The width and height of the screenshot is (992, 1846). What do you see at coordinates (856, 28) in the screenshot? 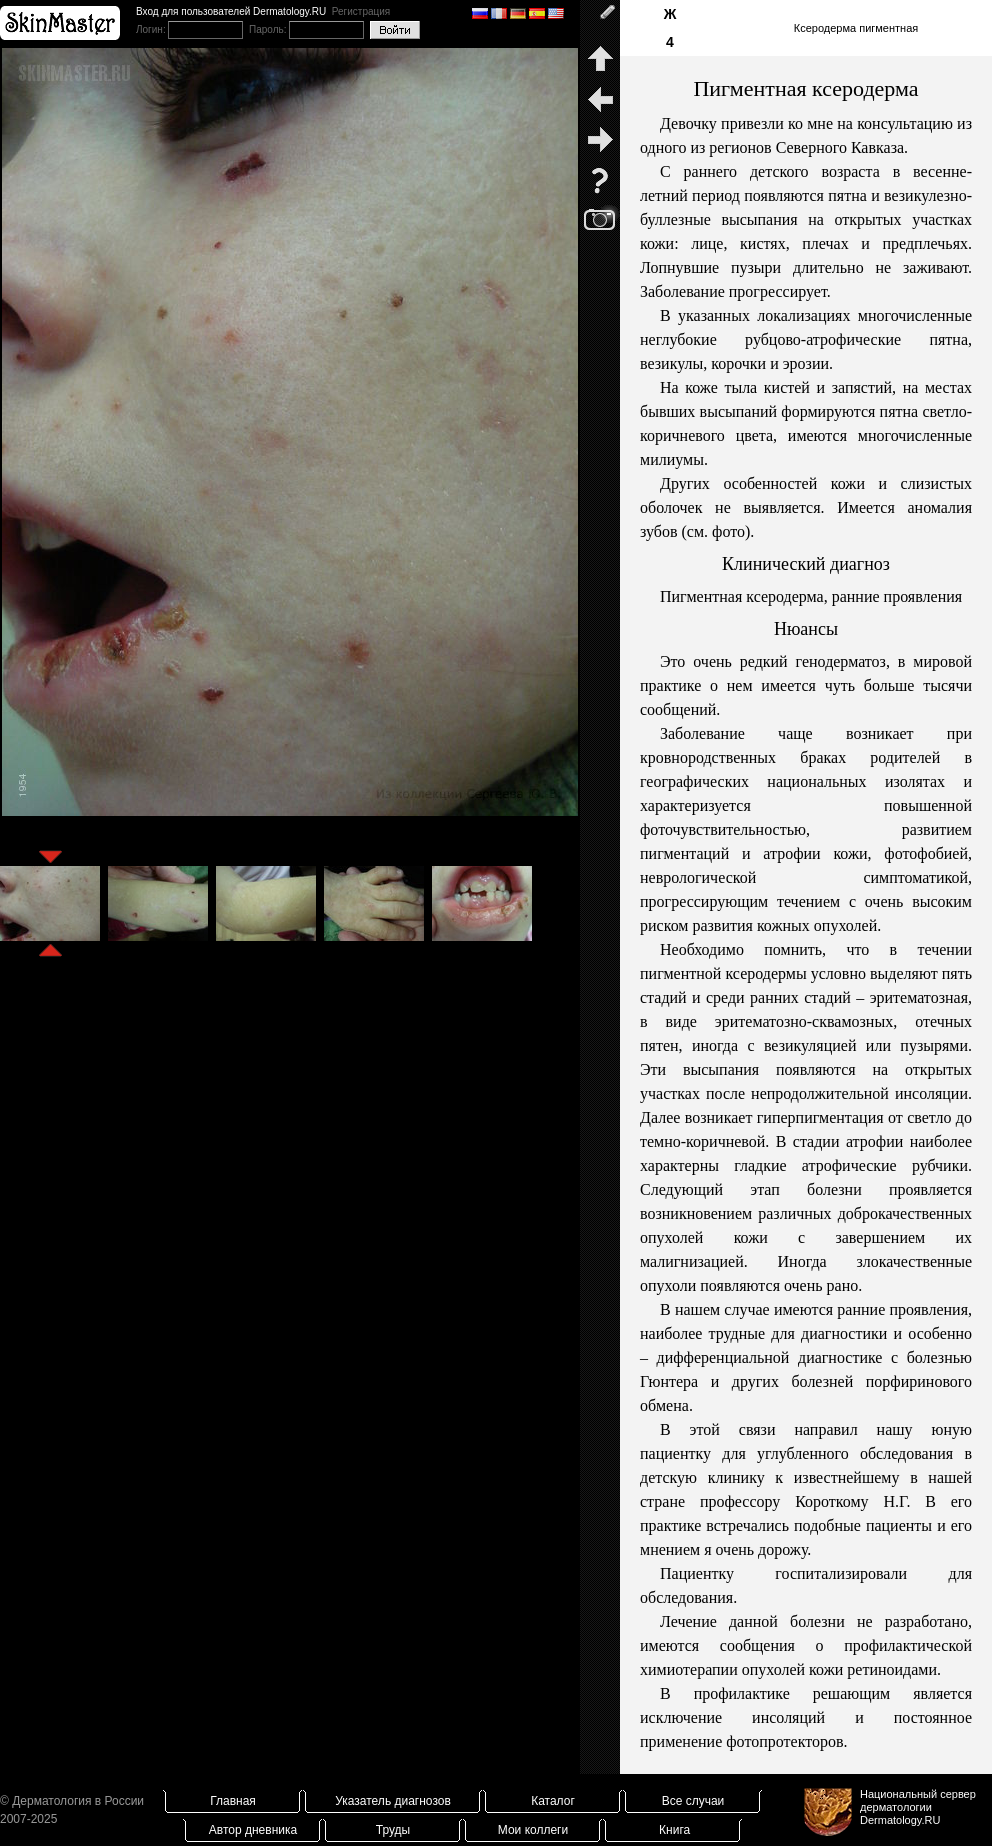
I see `Ксеродерма пигментная` at bounding box center [856, 28].